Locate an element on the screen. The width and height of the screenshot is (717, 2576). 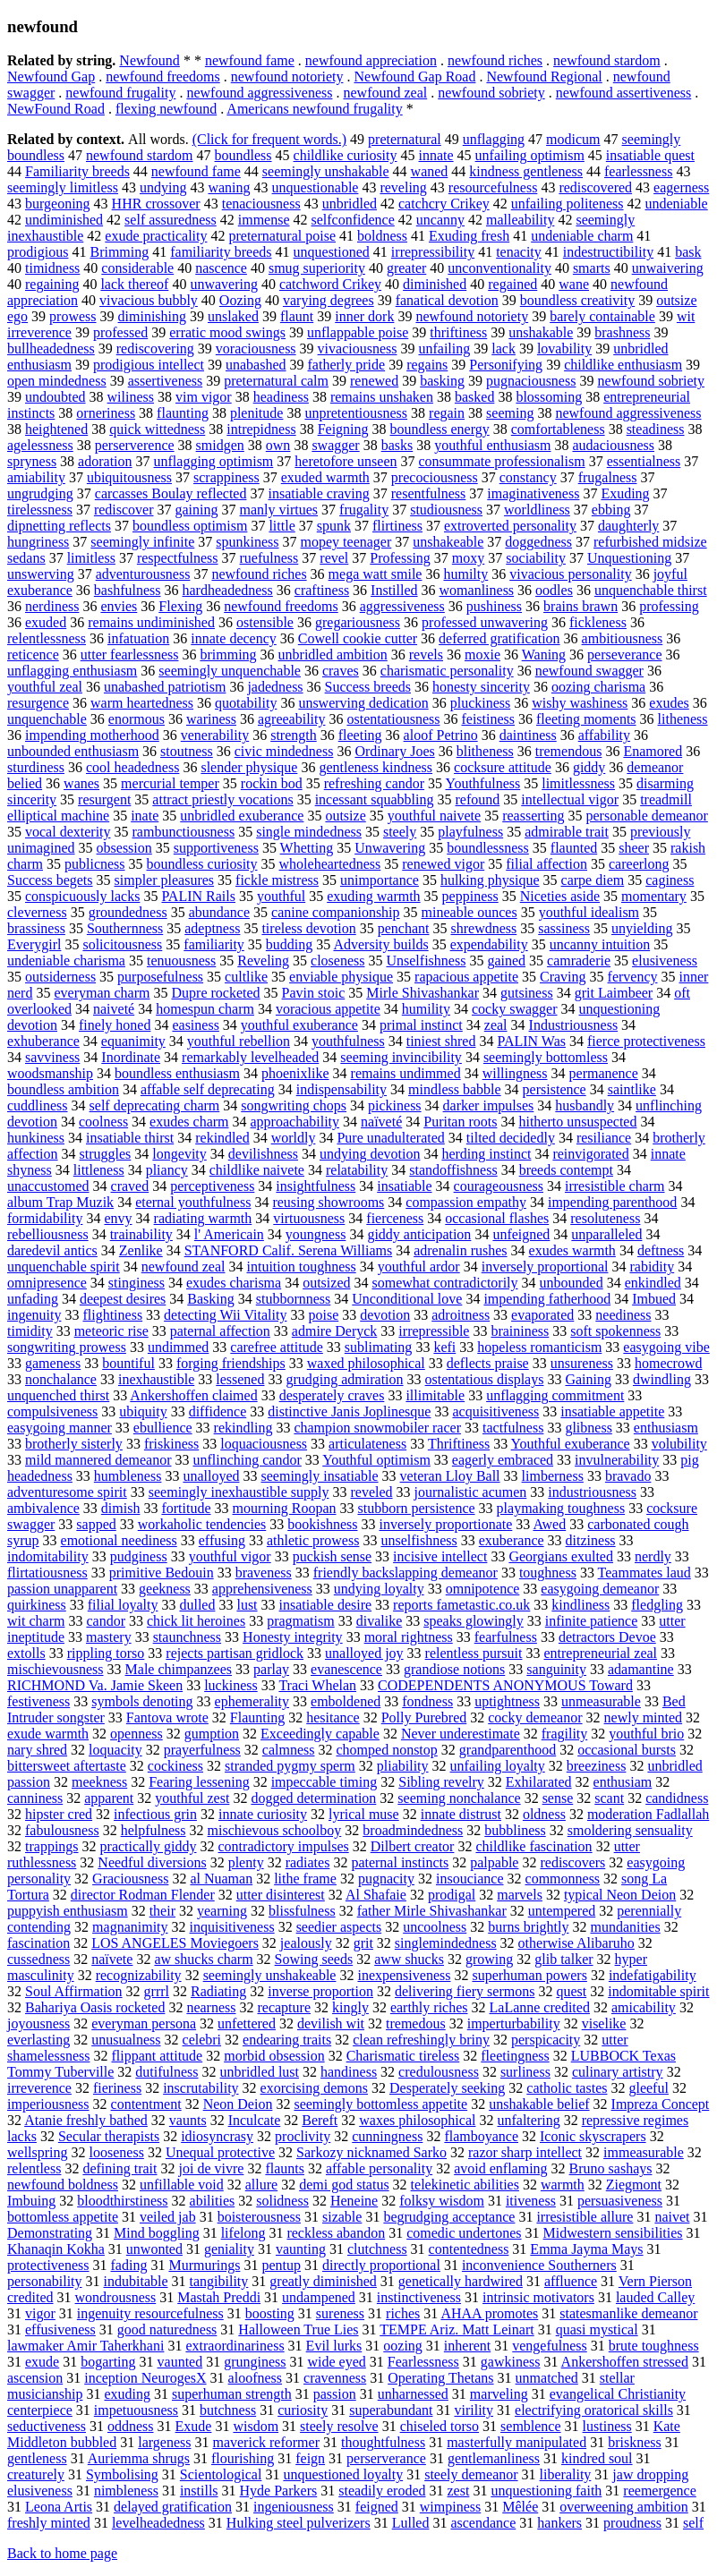
envy is located at coordinates (118, 1218).